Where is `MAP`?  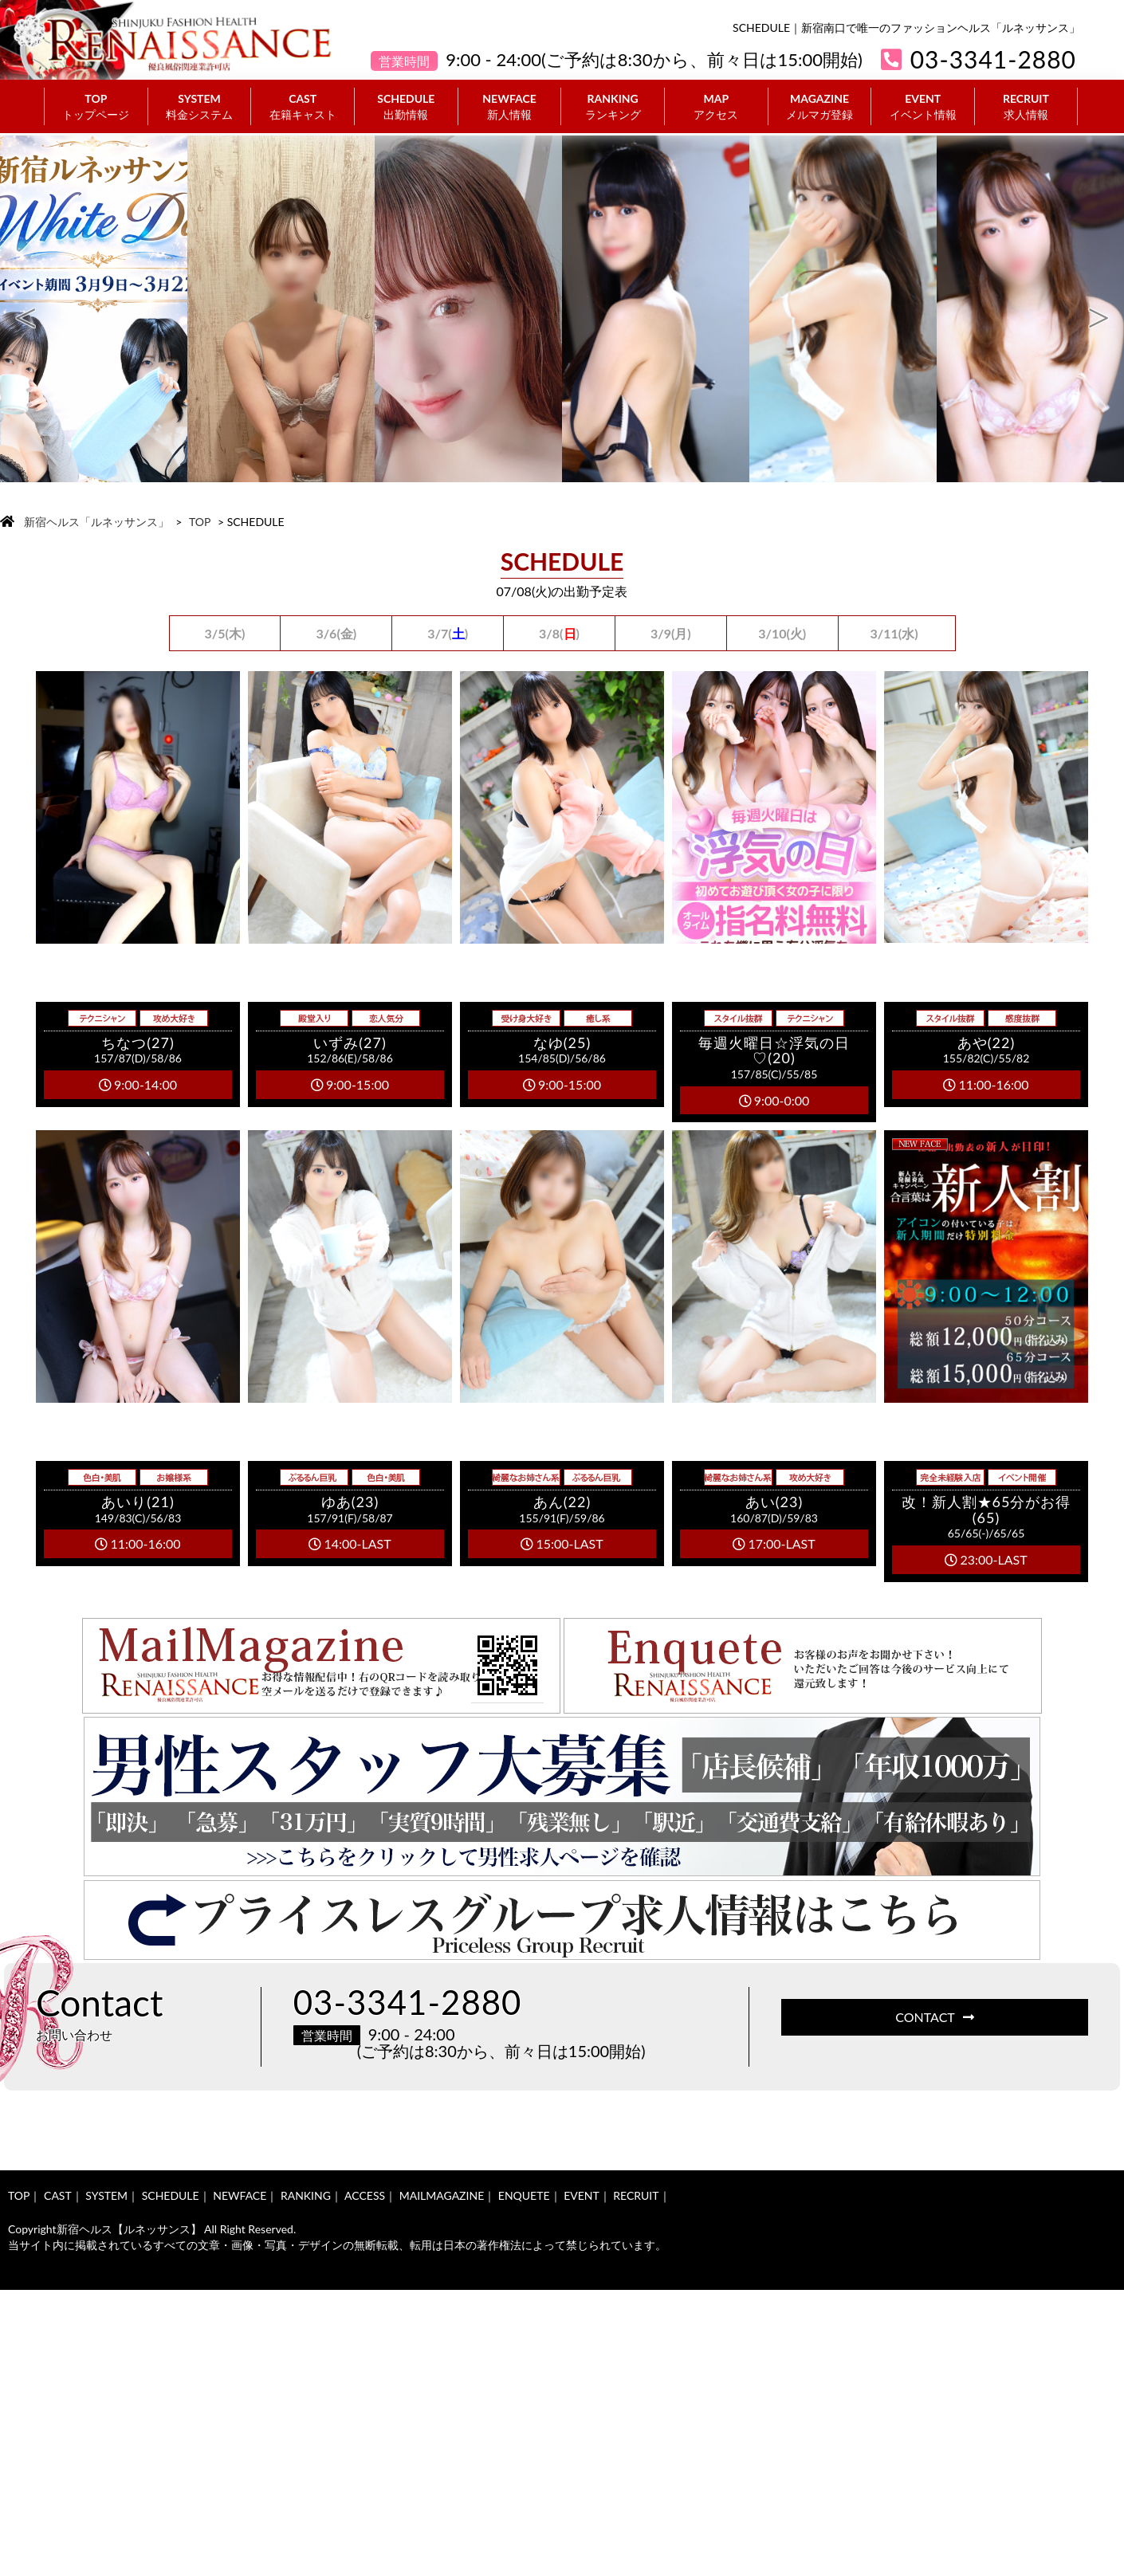
MAP is located at coordinates (716, 107).